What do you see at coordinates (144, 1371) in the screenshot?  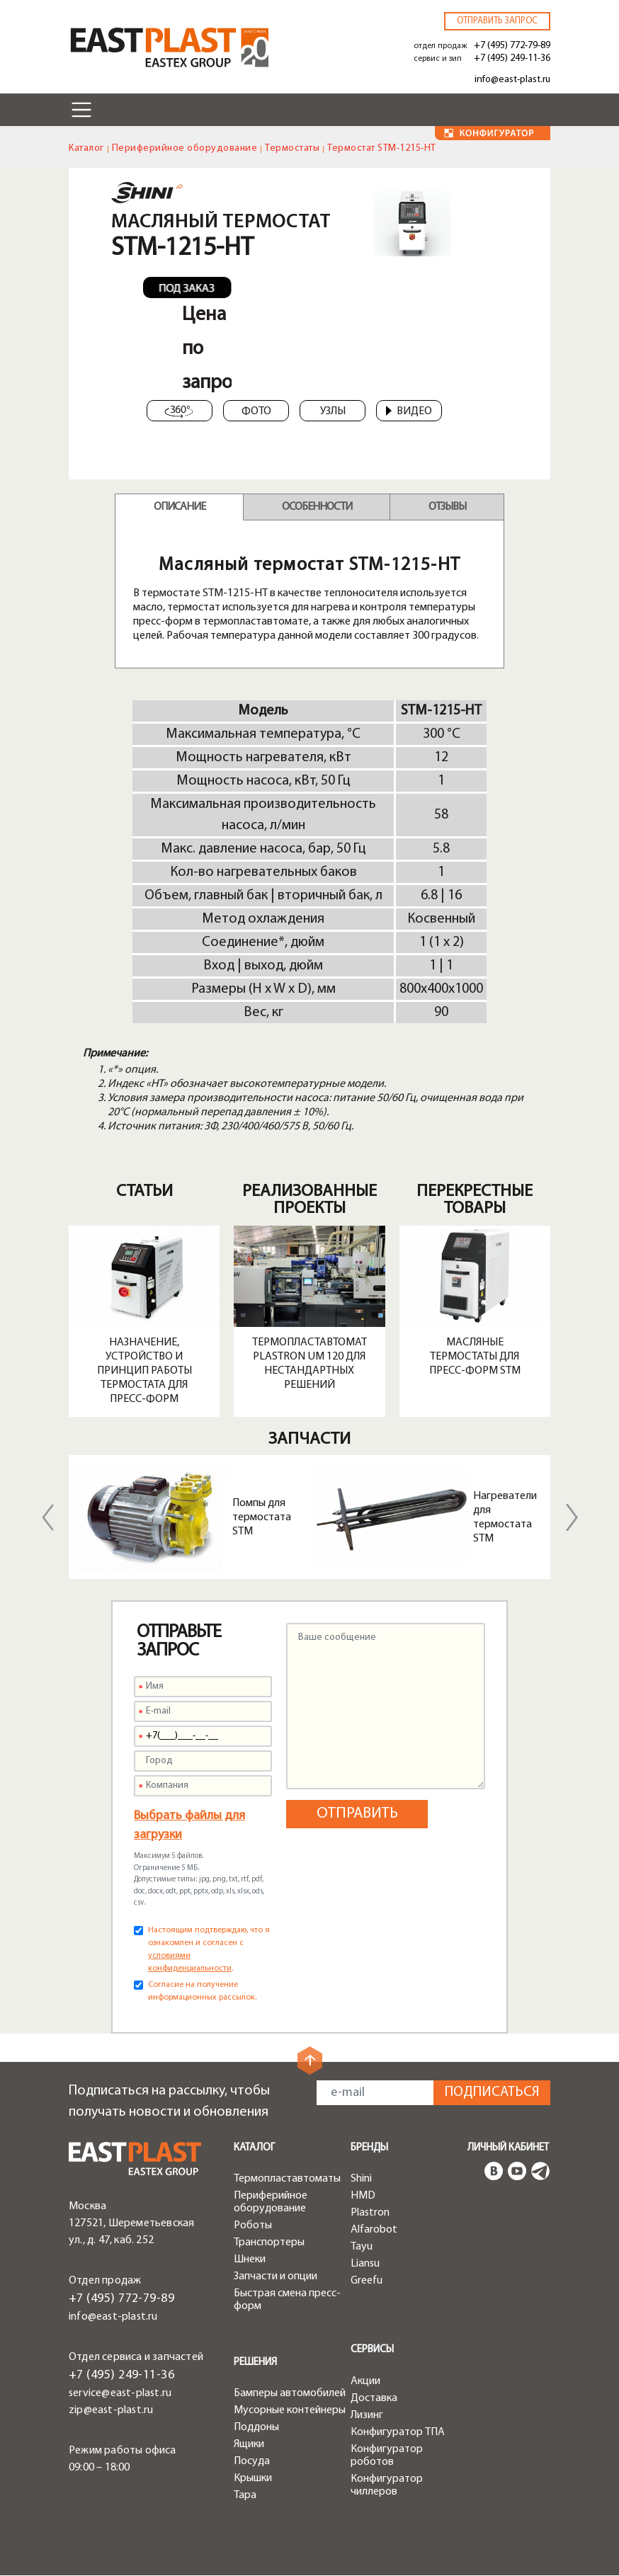 I see `Назначение, устройство и принцип работы термостата для пресс-форм` at bounding box center [144, 1371].